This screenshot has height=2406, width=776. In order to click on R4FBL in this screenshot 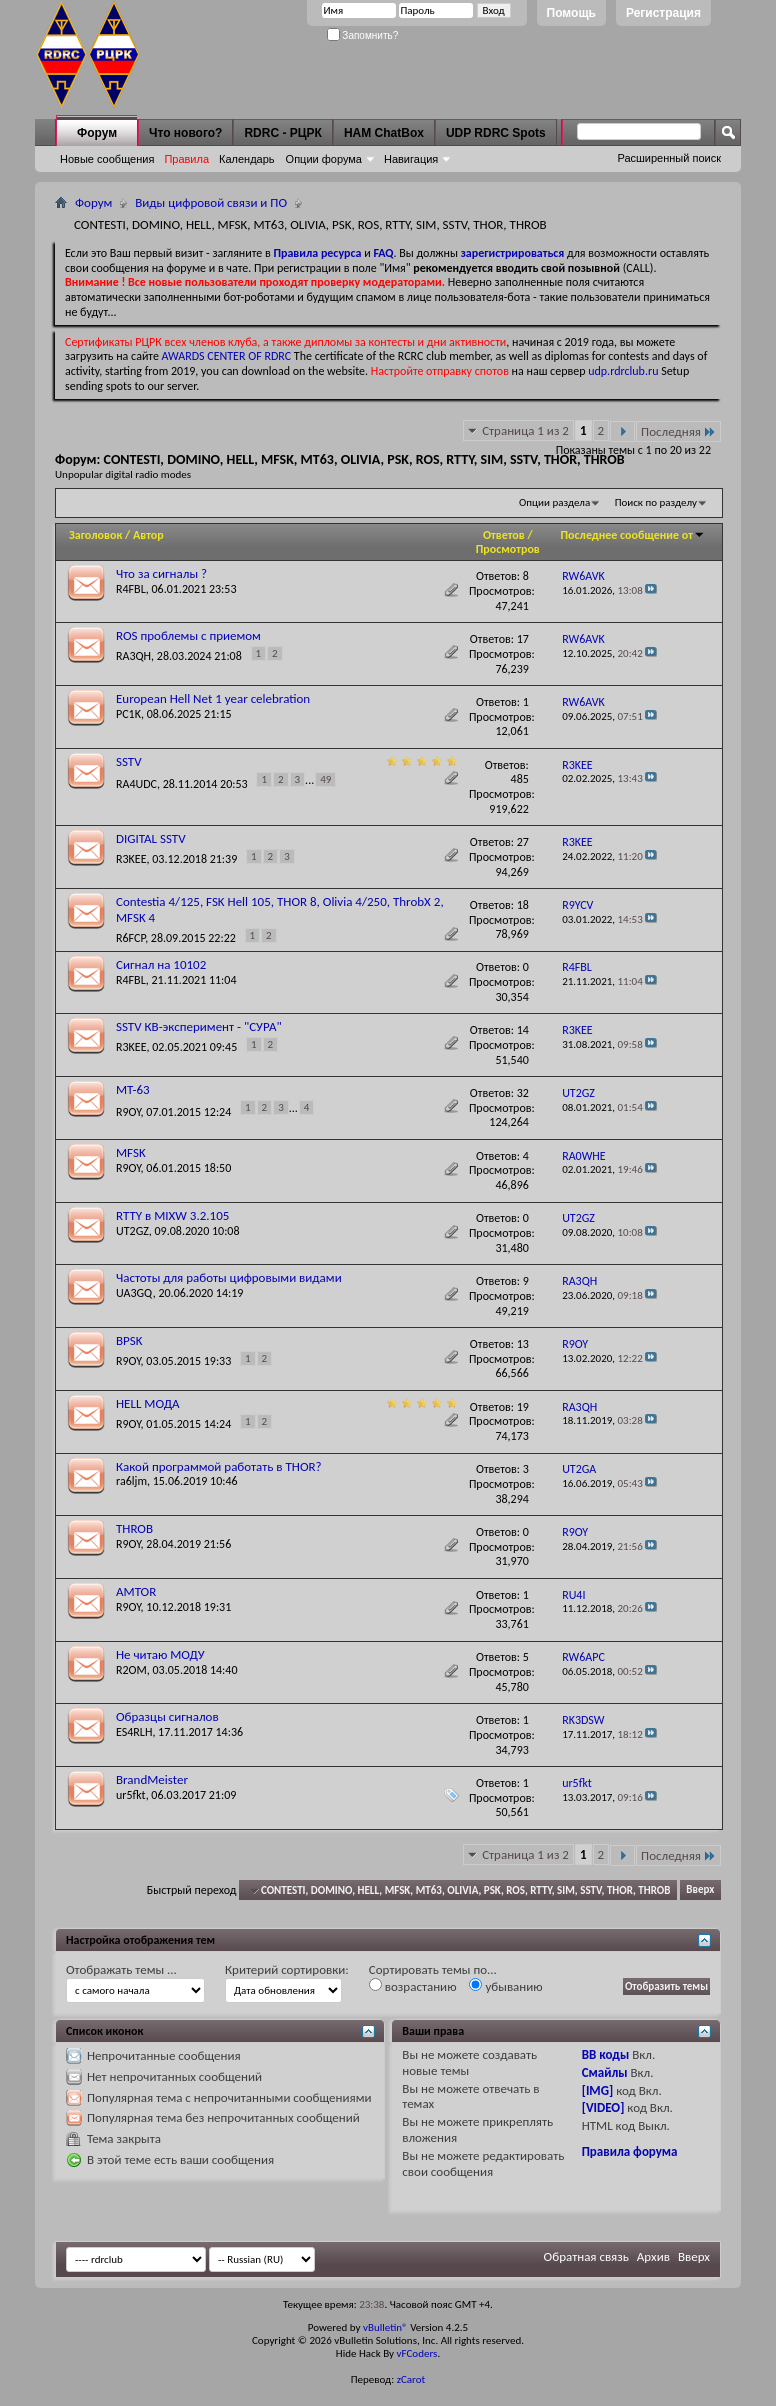, I will do `click(131, 589)`.